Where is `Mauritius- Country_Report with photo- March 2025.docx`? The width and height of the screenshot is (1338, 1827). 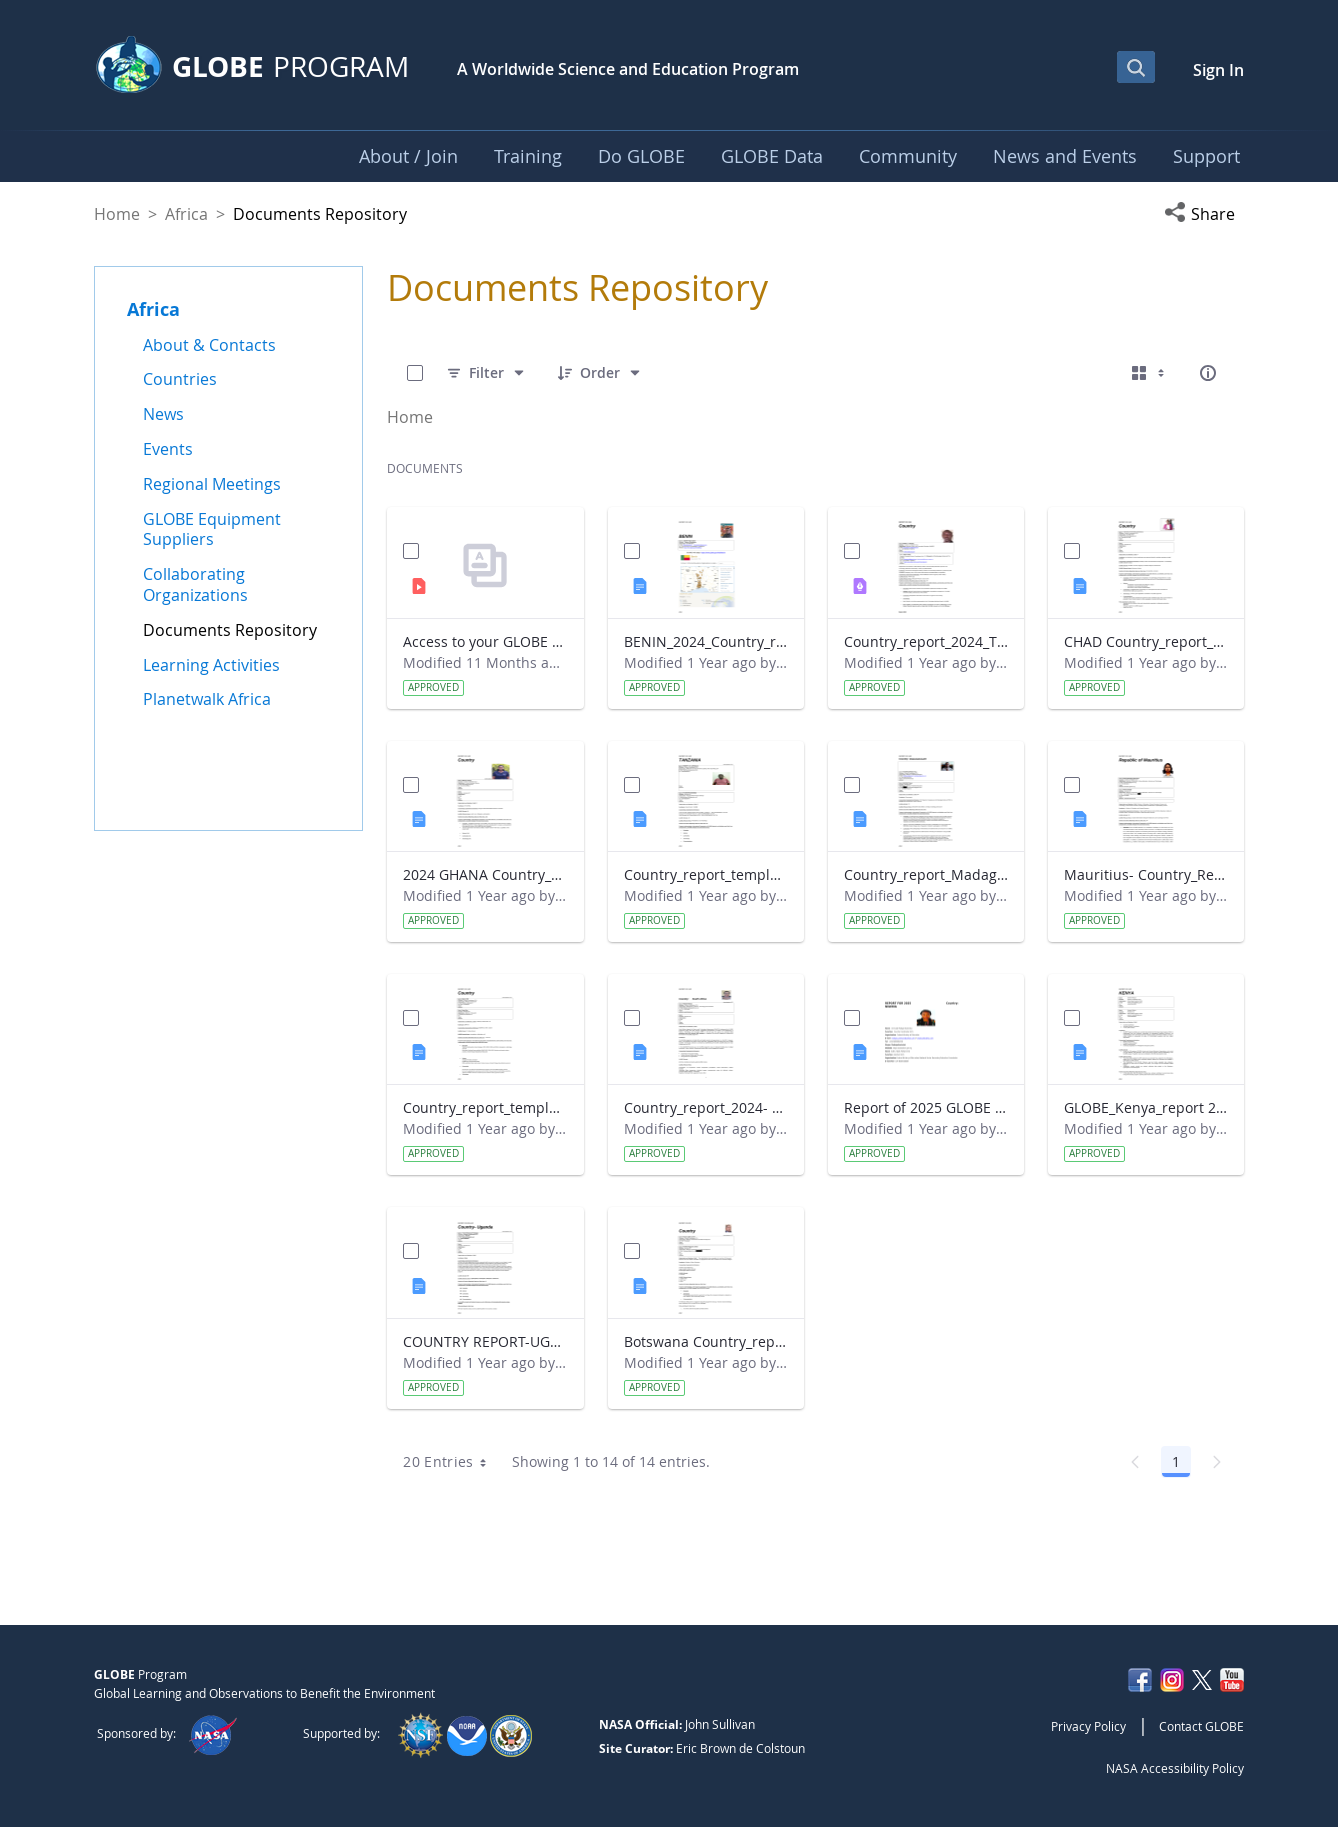 Mauritius- Country_Report with photo- March 2025.docx is located at coordinates (1146, 874).